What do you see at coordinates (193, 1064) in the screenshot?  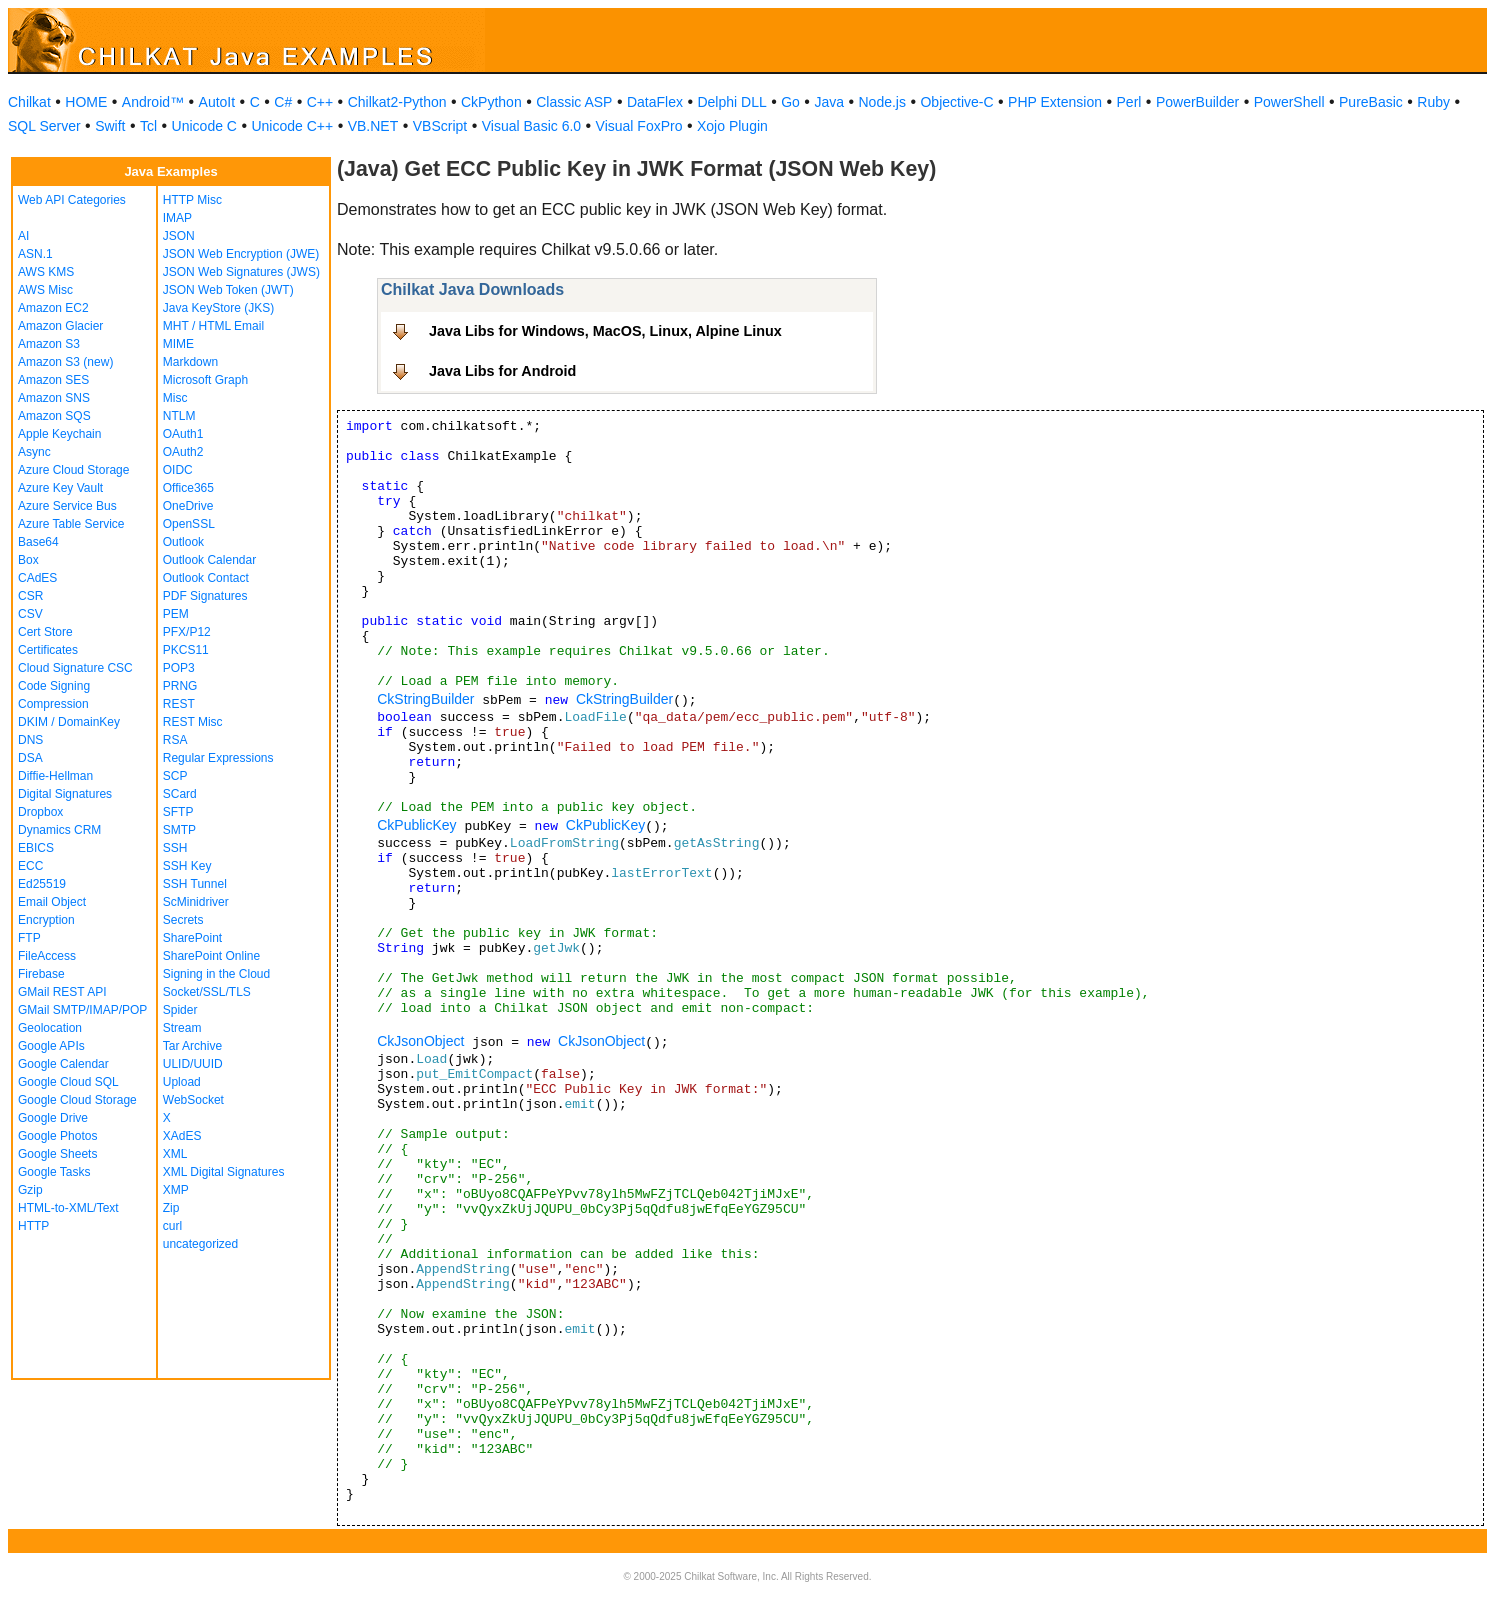 I see `ULID/UUID` at bounding box center [193, 1064].